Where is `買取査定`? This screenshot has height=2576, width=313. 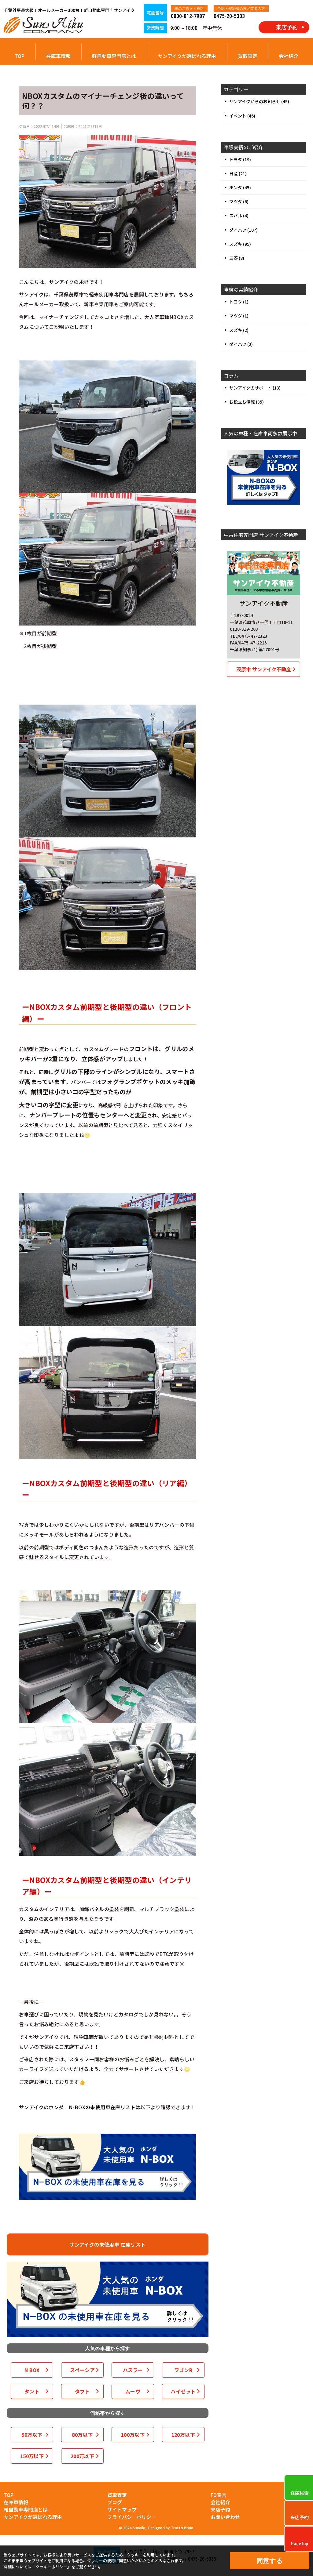 買取査定 is located at coordinates (247, 56).